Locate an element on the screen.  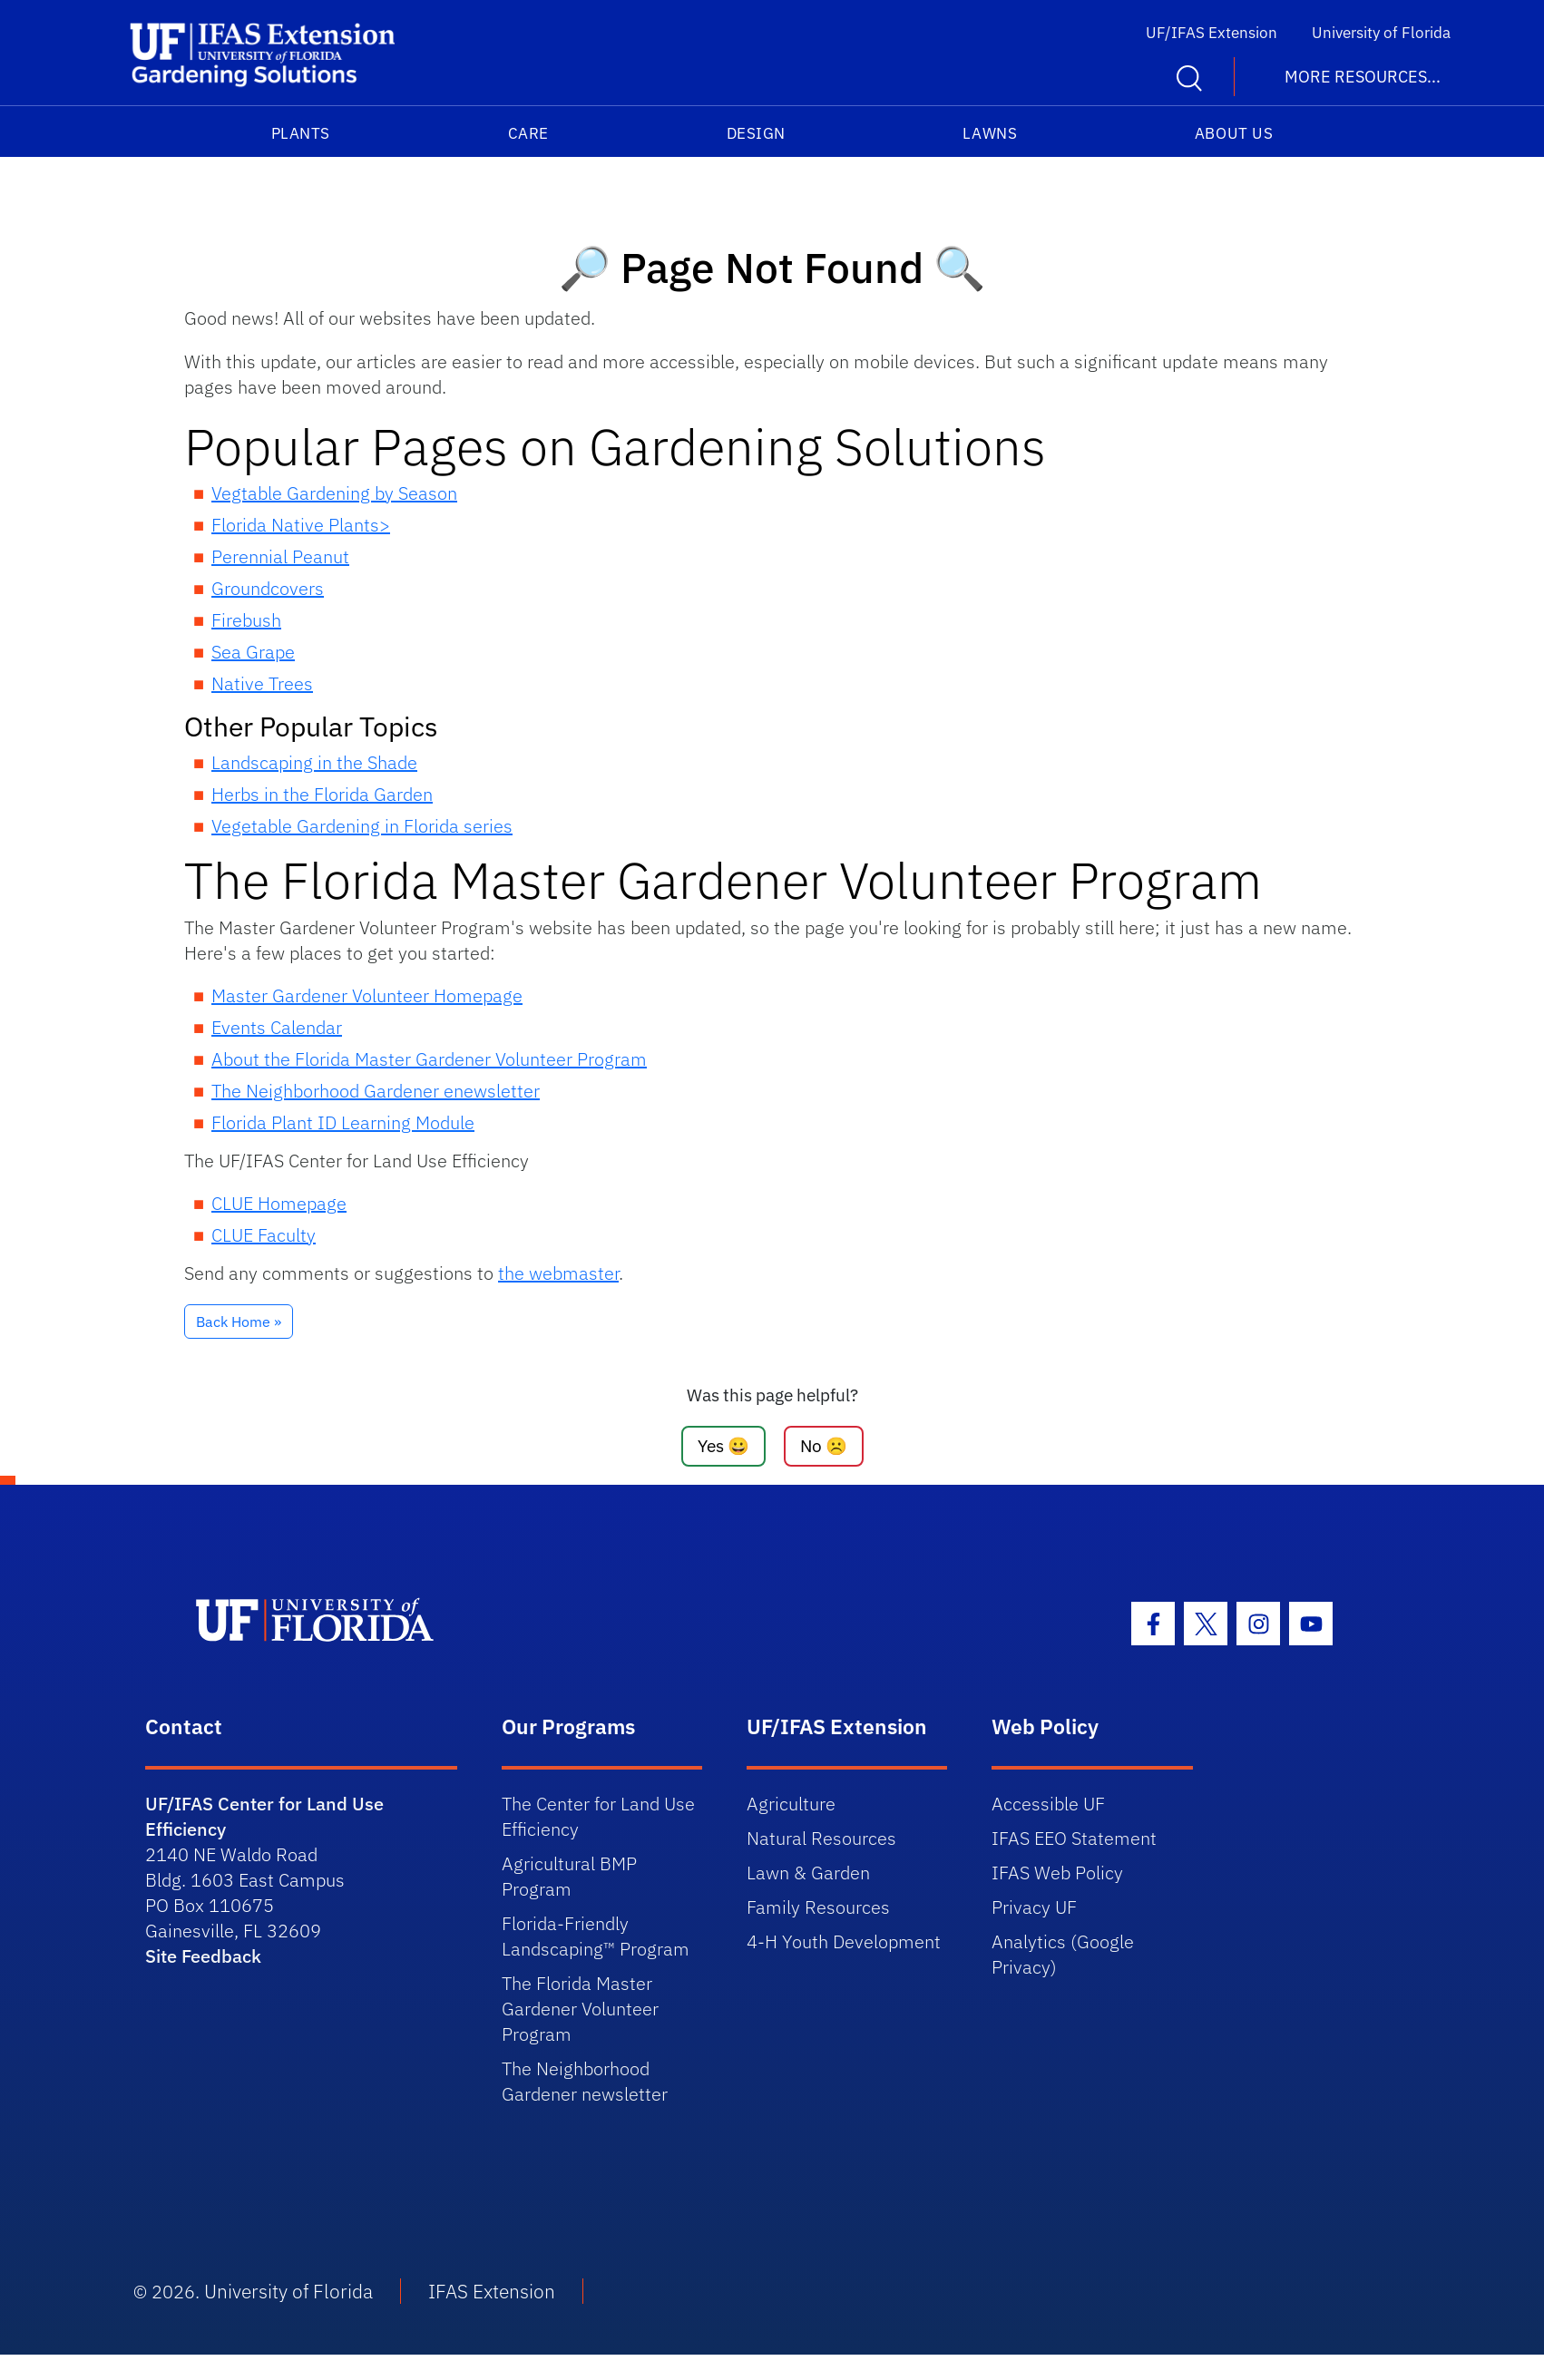
Florida-Friendly Landscaping™ Program is located at coordinates (595, 1936).